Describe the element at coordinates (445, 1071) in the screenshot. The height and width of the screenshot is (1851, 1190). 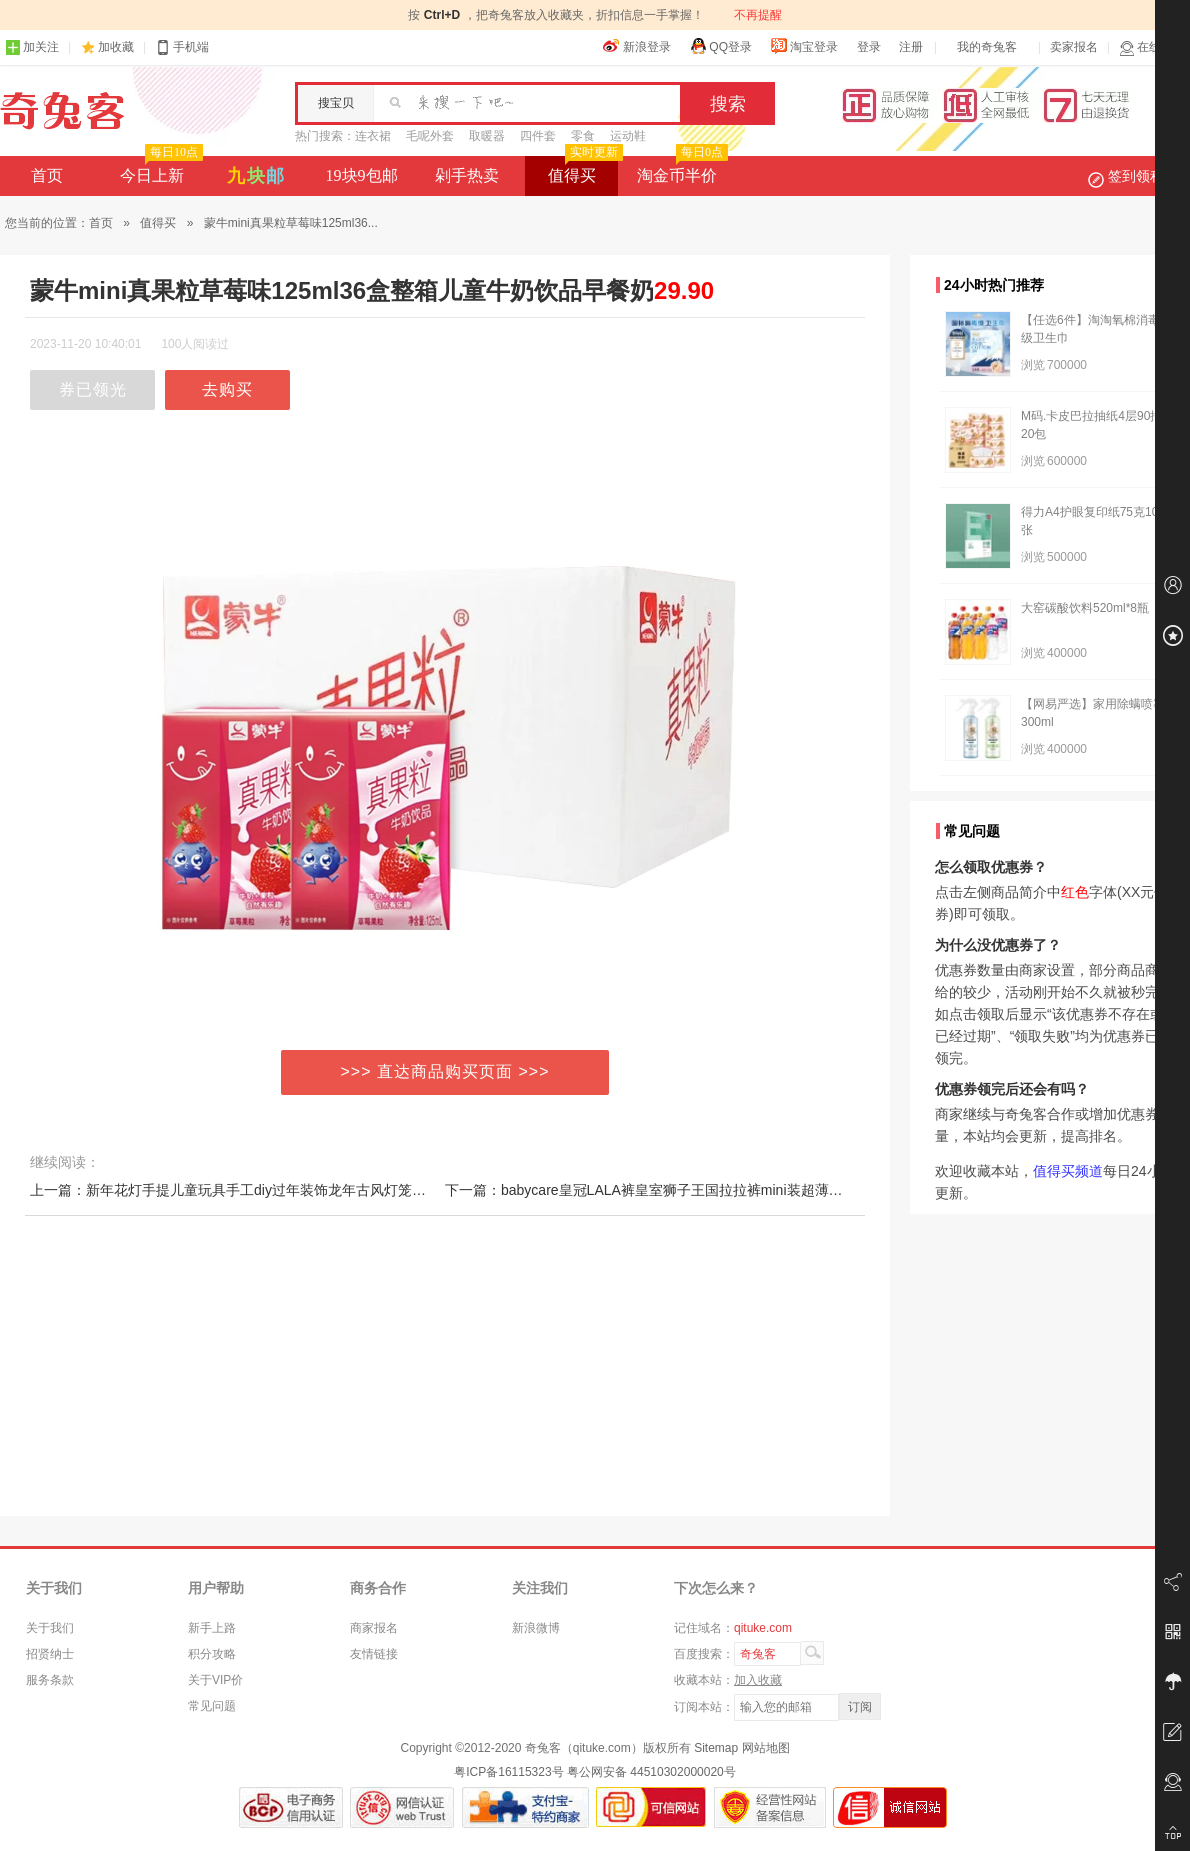
I see `>>> 直达商品购买页面 >>>` at that location.